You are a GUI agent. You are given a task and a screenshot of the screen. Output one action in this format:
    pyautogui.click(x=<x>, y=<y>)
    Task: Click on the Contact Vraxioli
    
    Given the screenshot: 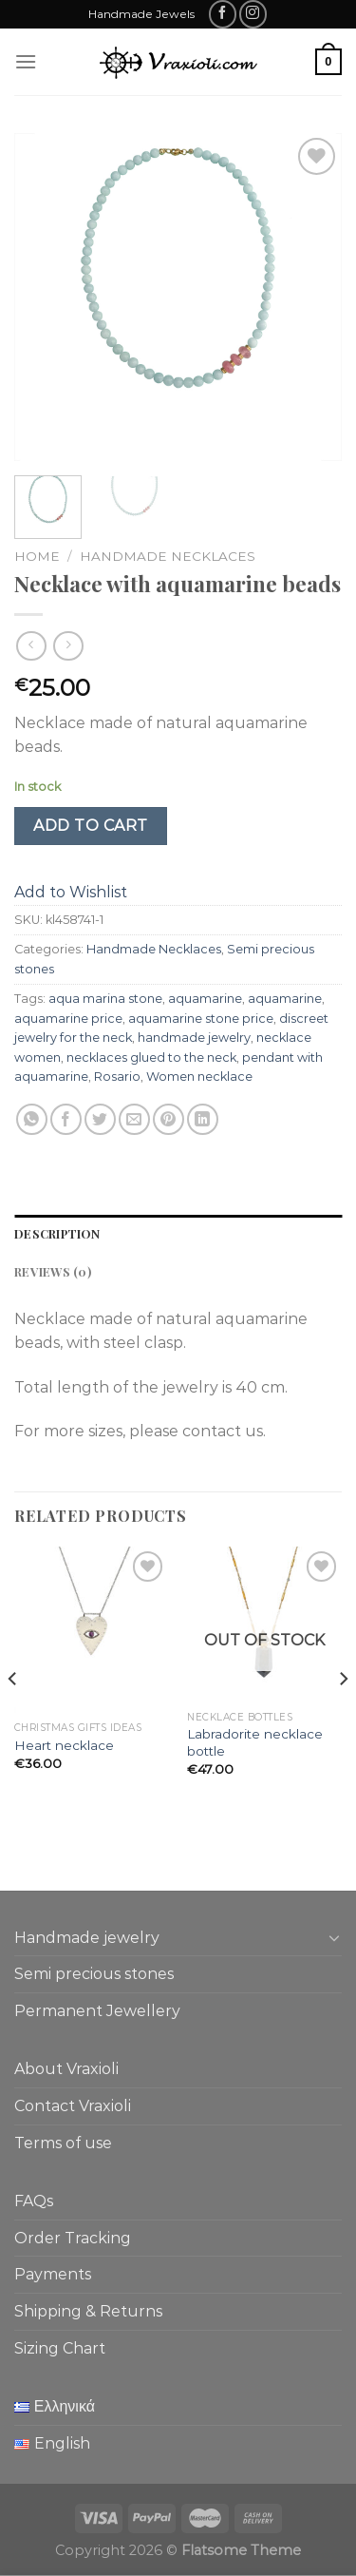 What is the action you would take?
    pyautogui.click(x=72, y=2106)
    